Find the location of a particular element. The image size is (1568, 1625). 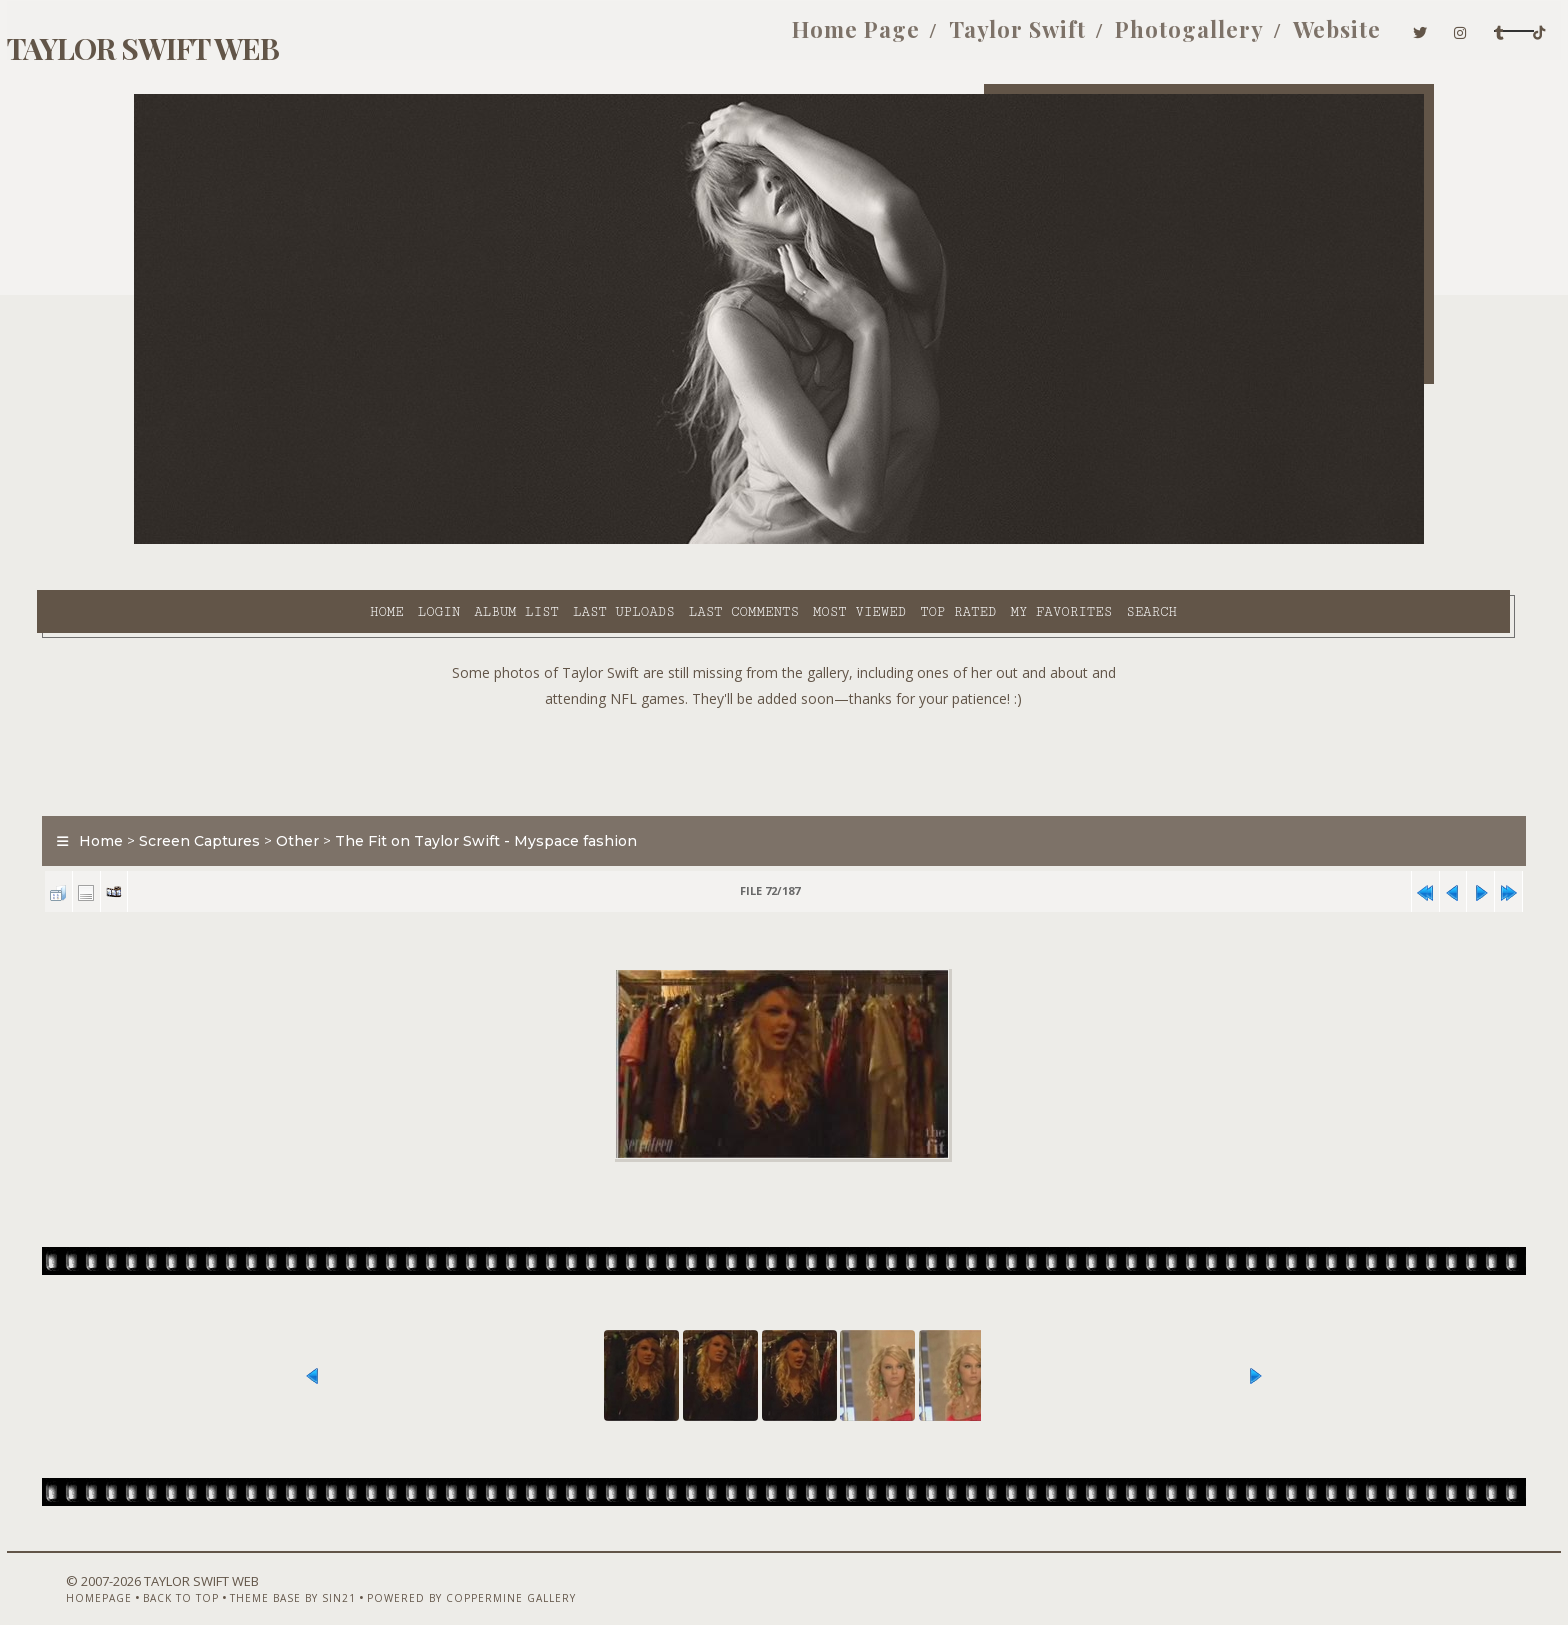

[Advertisement] is located at coordinates (784, 710).